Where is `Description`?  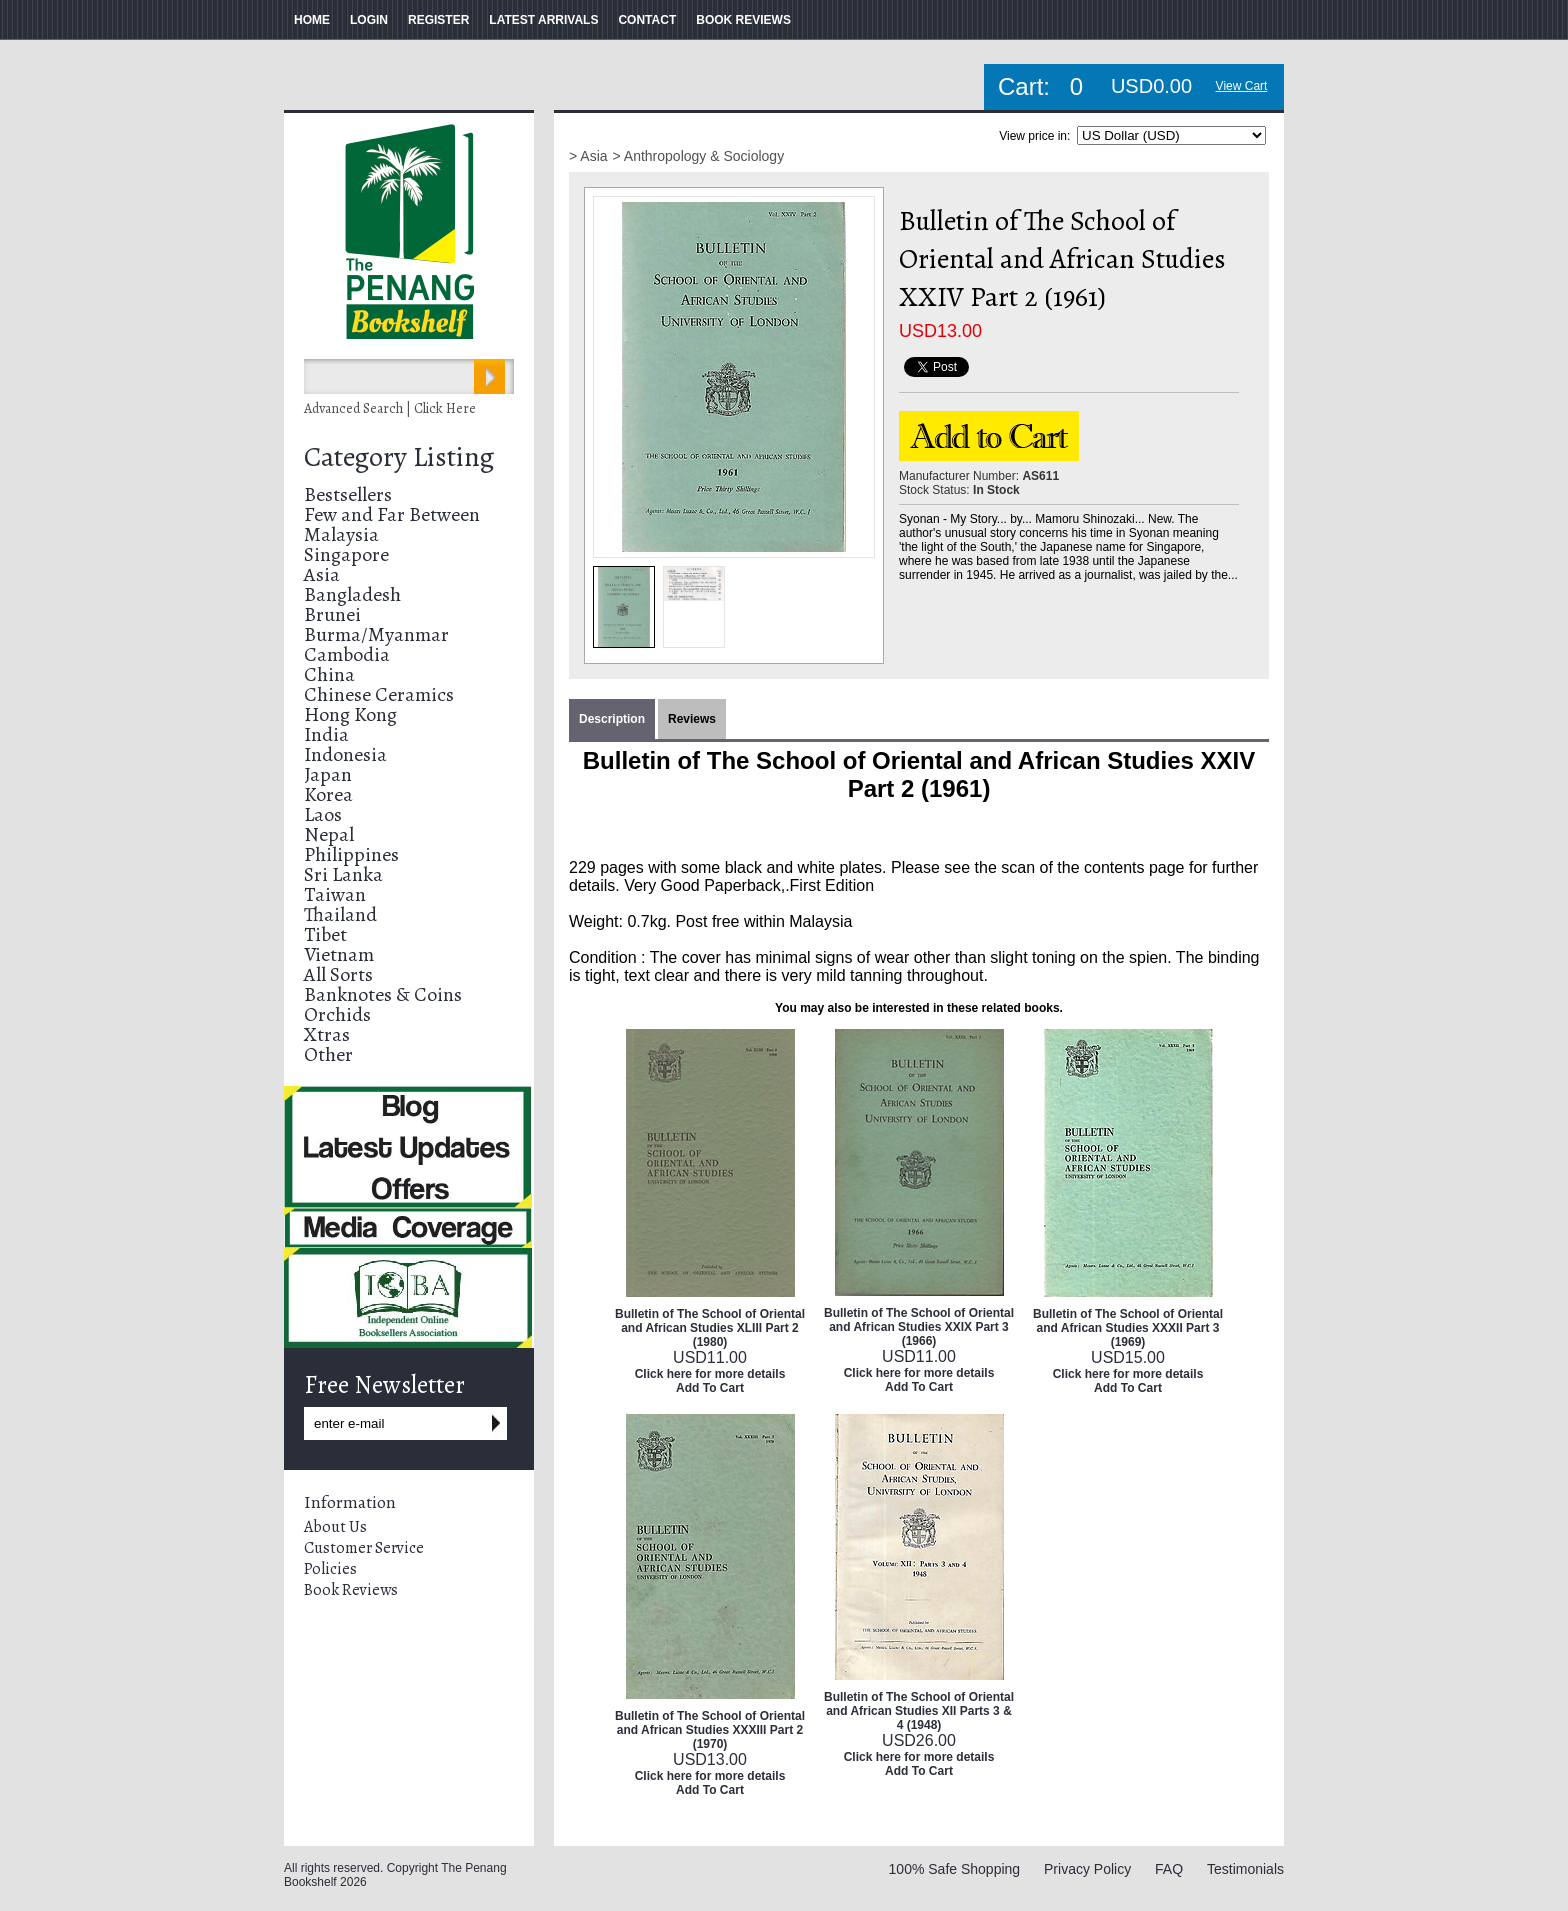
Description is located at coordinates (612, 719).